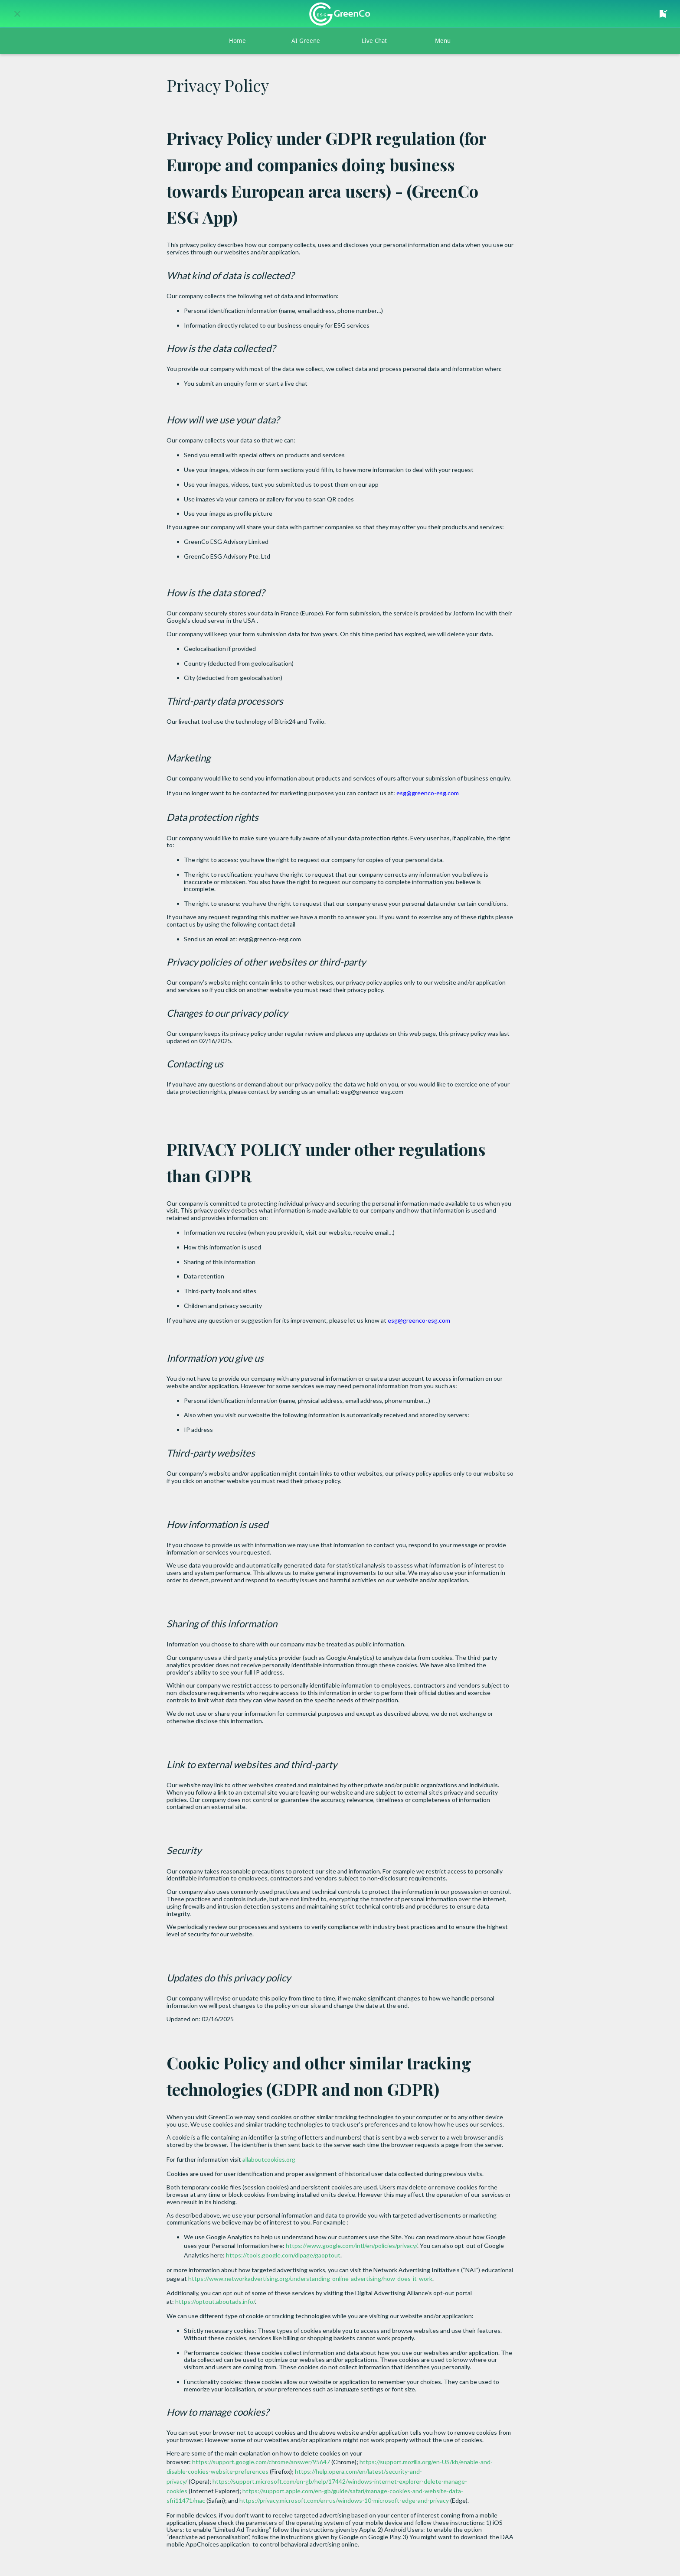  Describe the element at coordinates (443, 40) in the screenshot. I see `[More options]` at that location.